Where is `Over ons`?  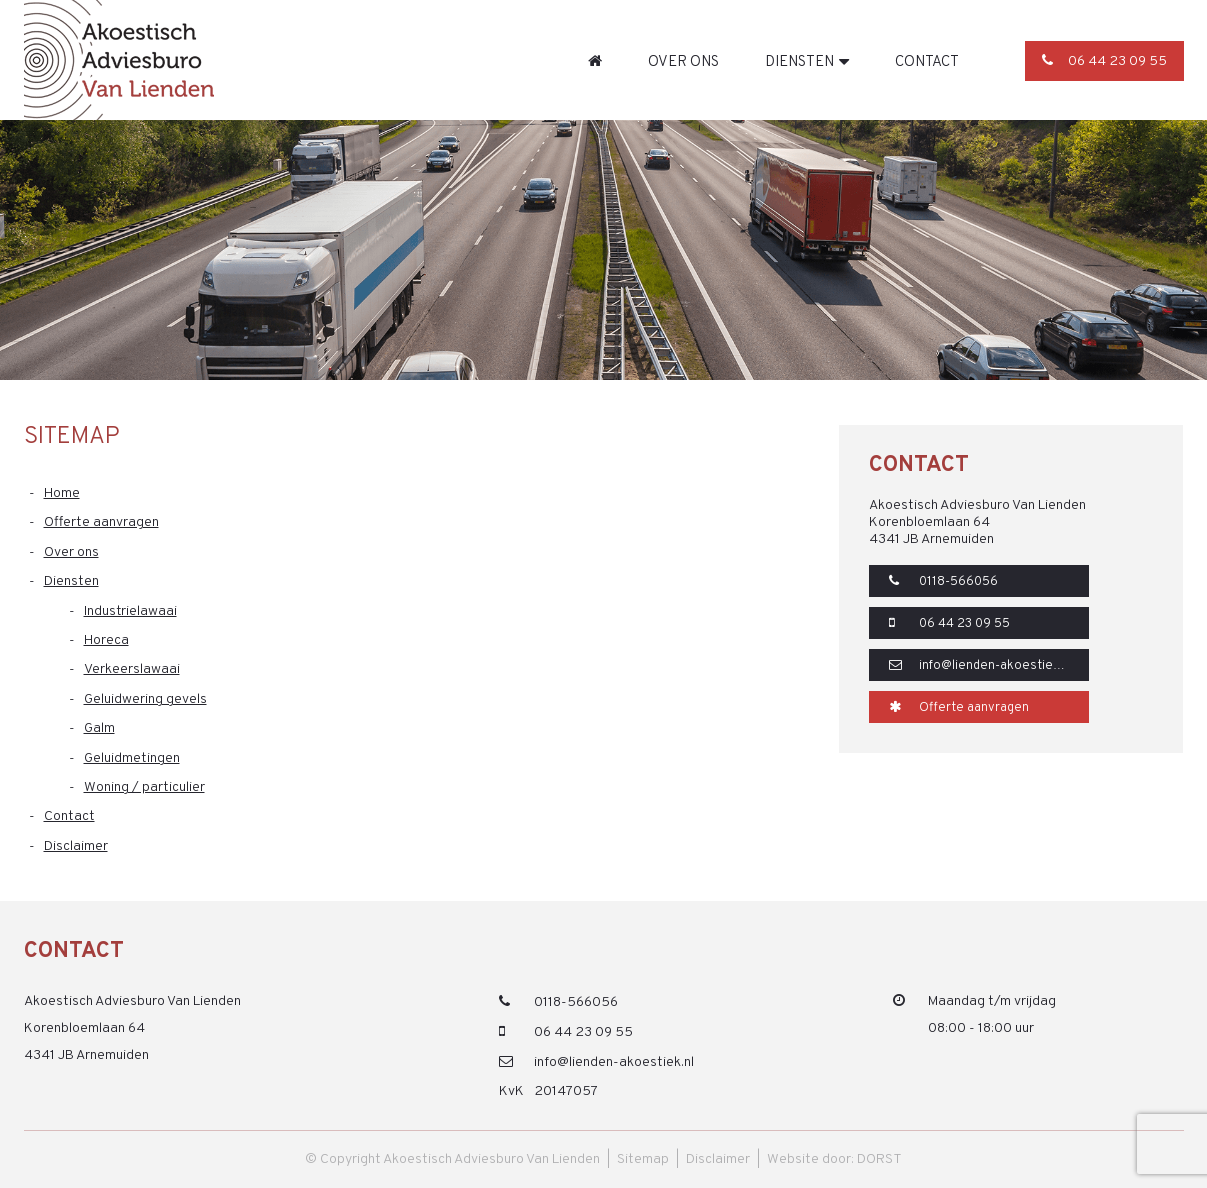 Over ons is located at coordinates (683, 62).